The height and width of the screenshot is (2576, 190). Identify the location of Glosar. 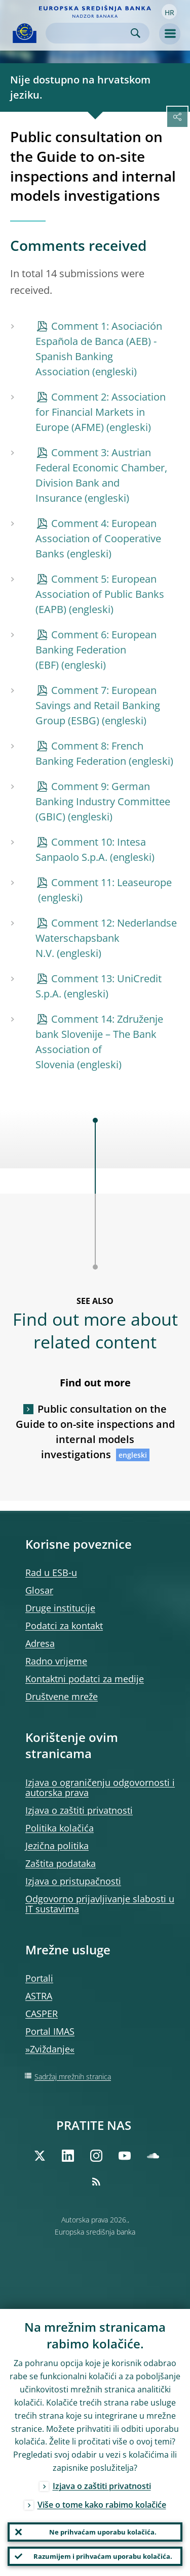
(39, 1590).